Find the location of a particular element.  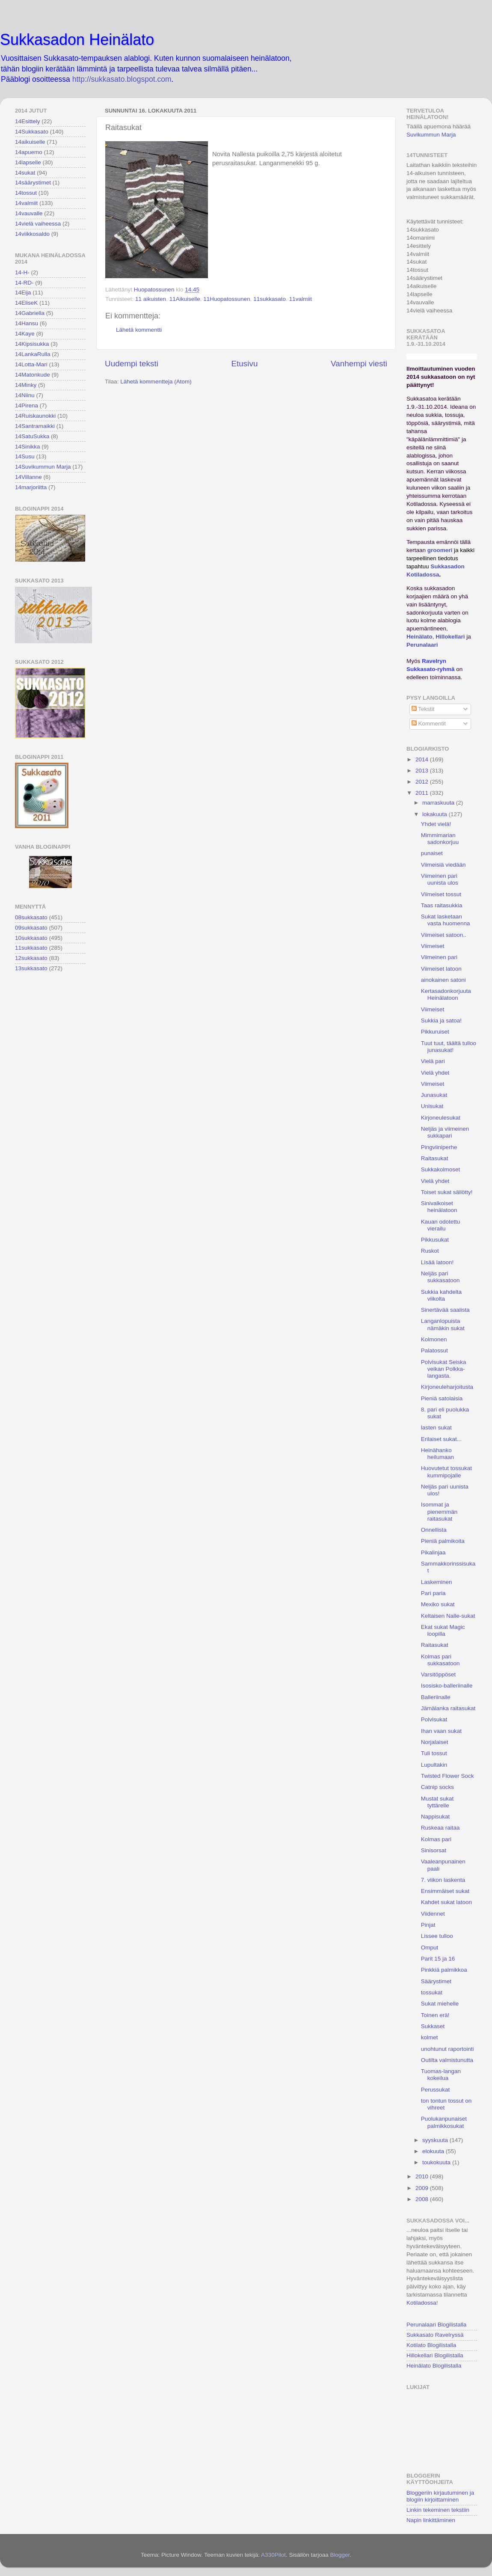

Vielä yhdet is located at coordinates (435, 1073).